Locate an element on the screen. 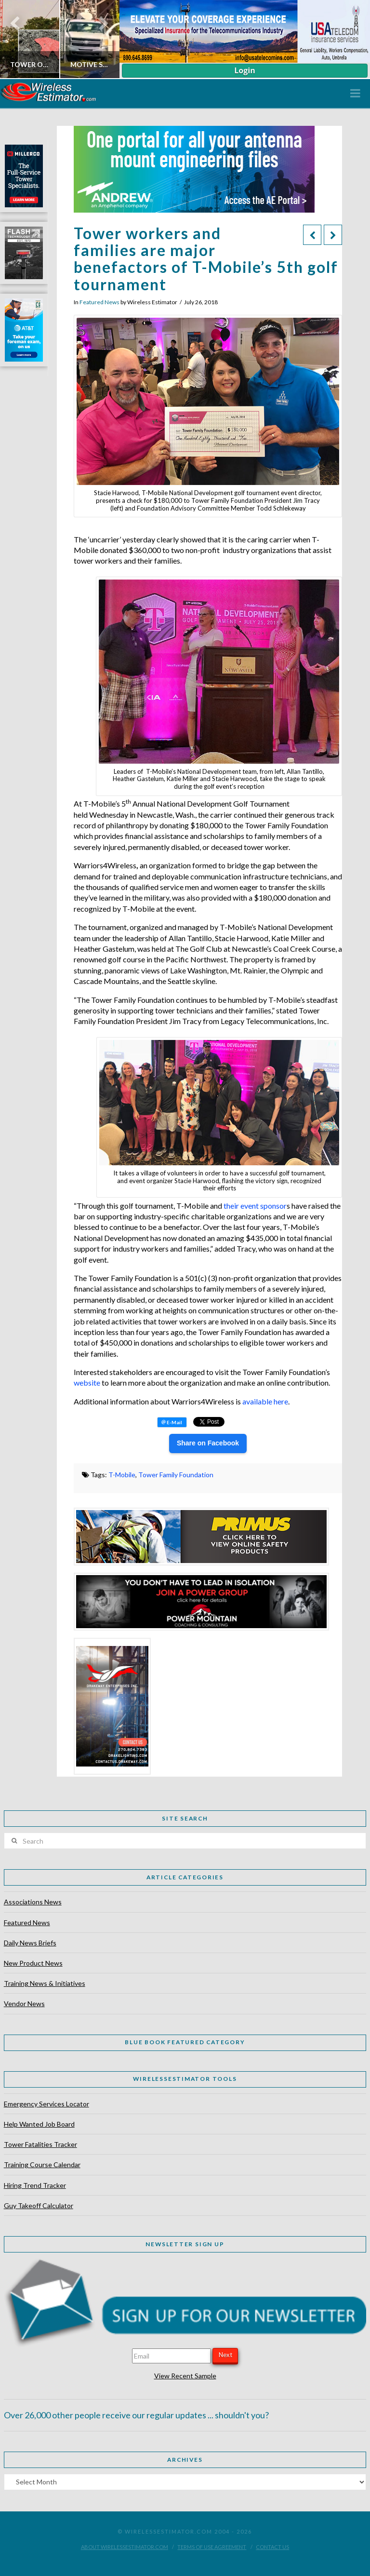 The height and width of the screenshot is (2576, 370). website is located at coordinates (88, 1382).